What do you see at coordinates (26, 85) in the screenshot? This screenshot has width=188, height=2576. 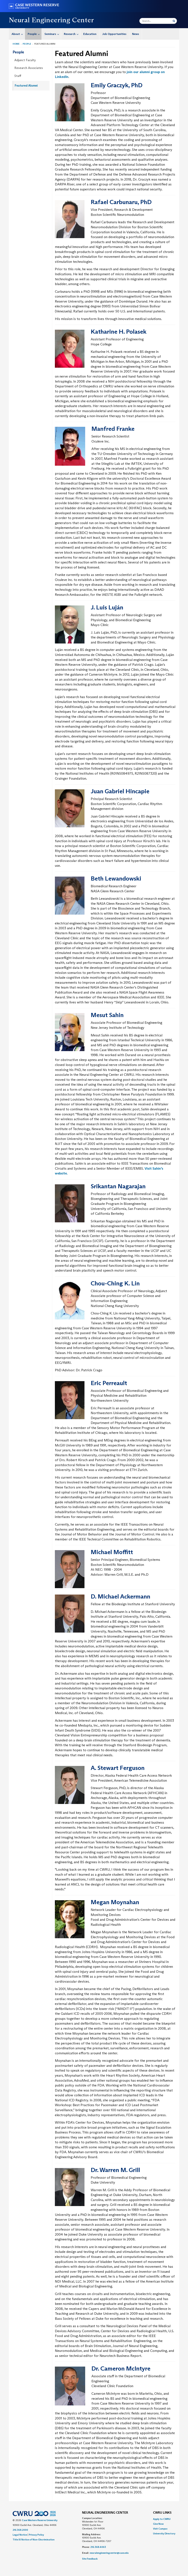 I see `Featured Alumni` at bounding box center [26, 85].